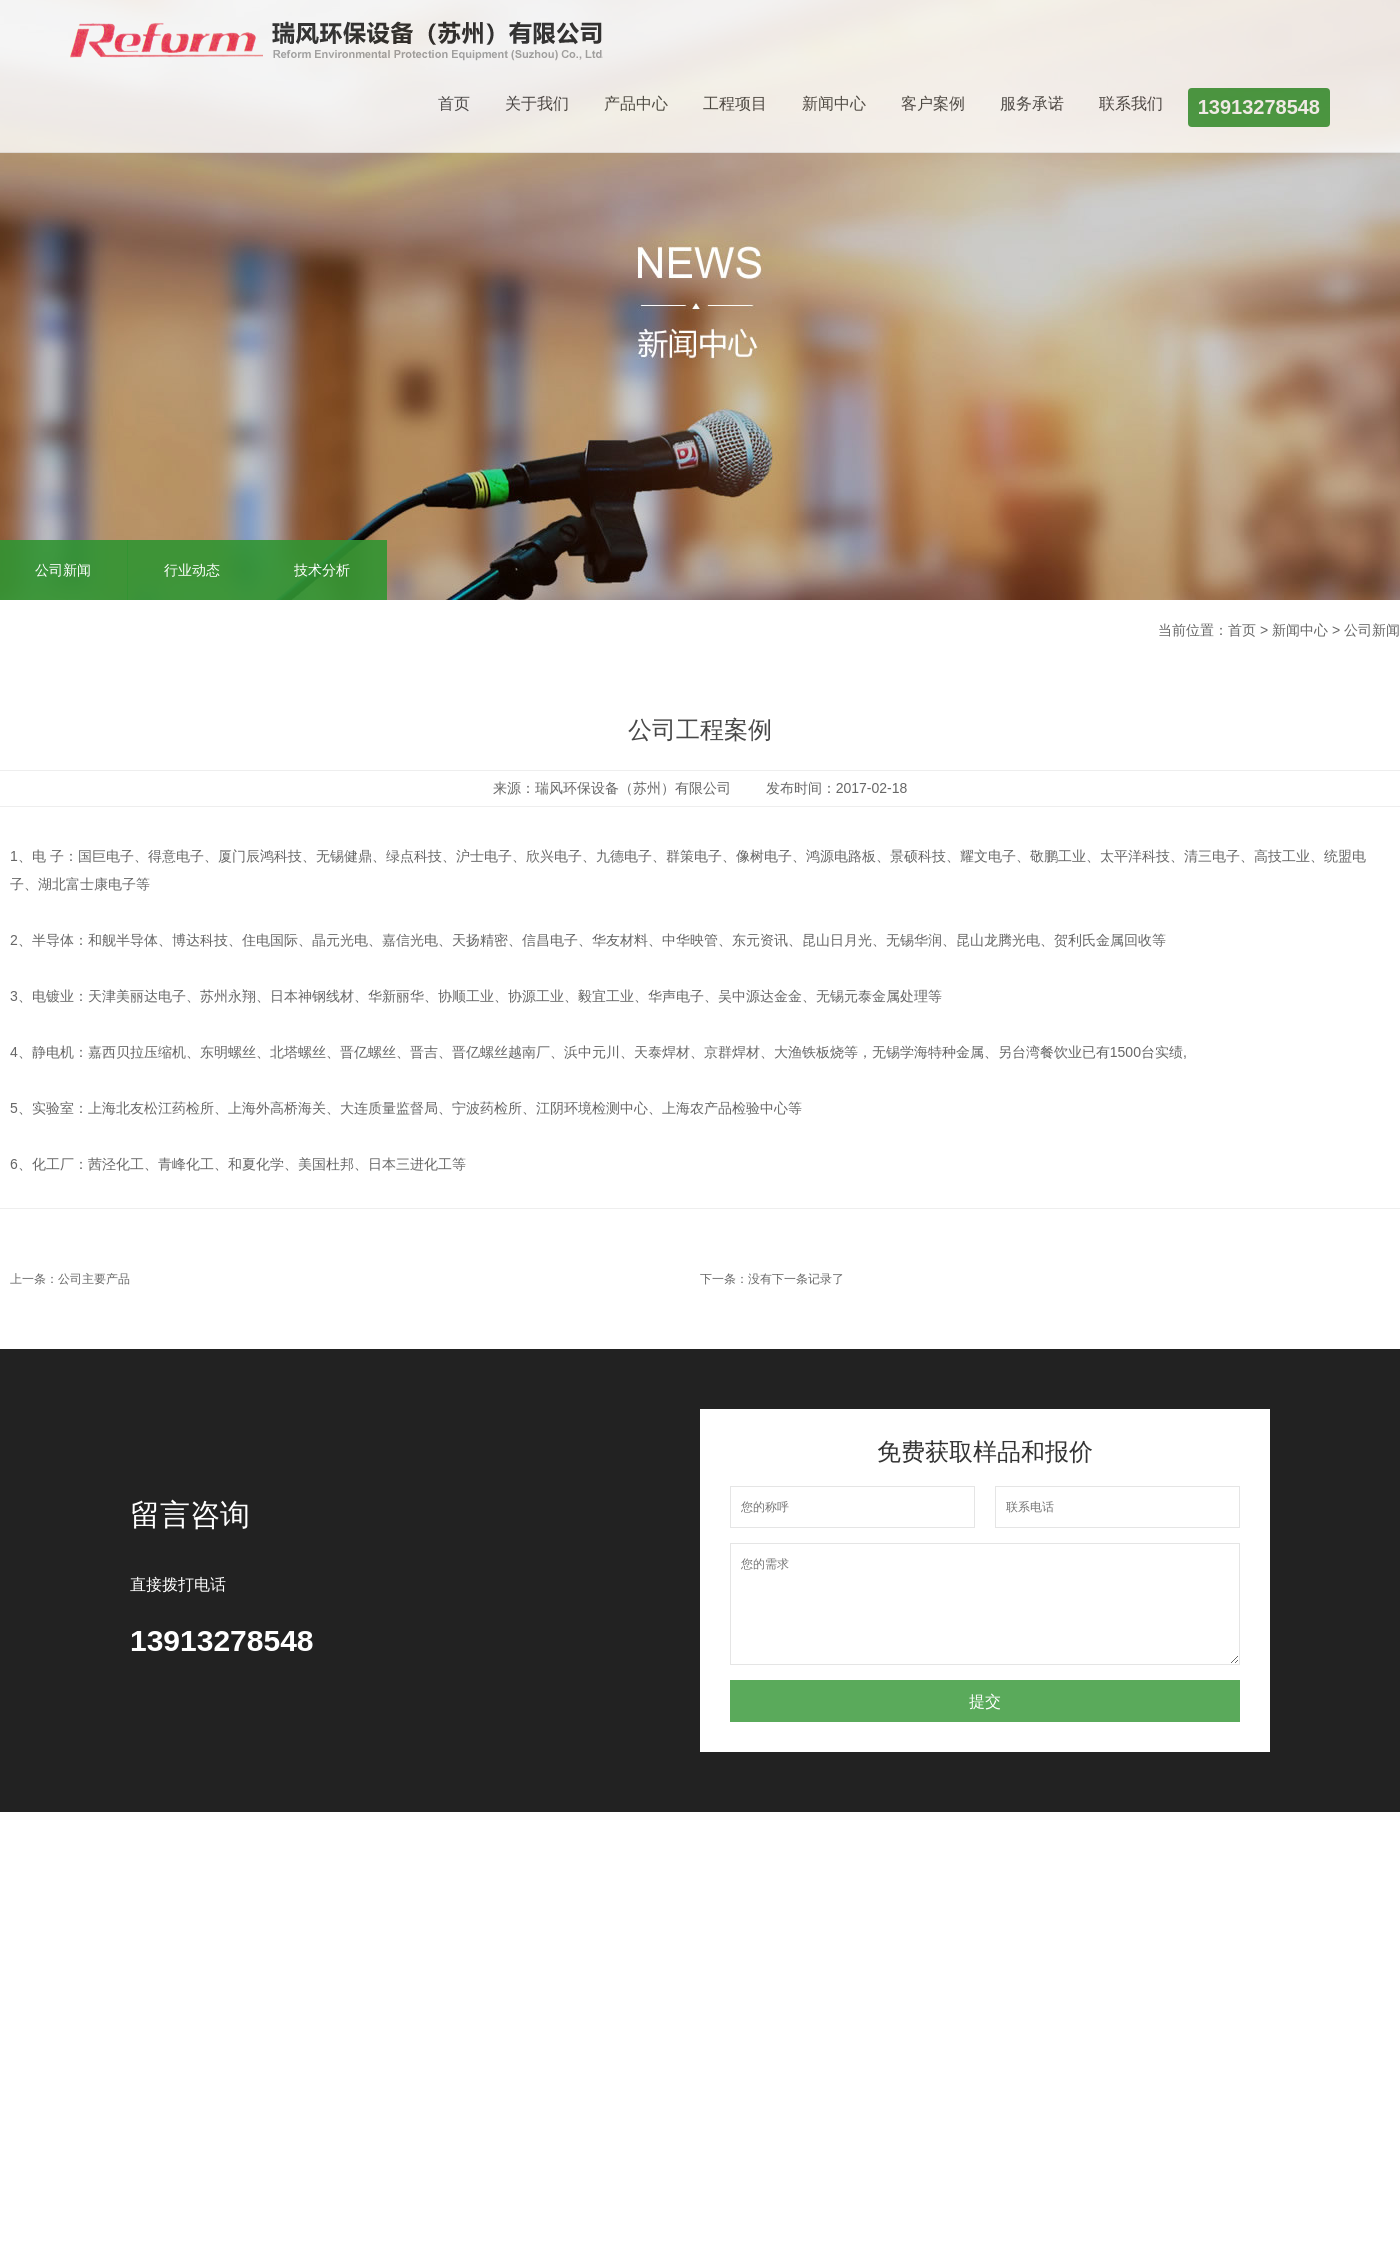 The height and width of the screenshot is (2242, 1400). I want to click on 苏ICP备18031132号, so click(474, 2173).